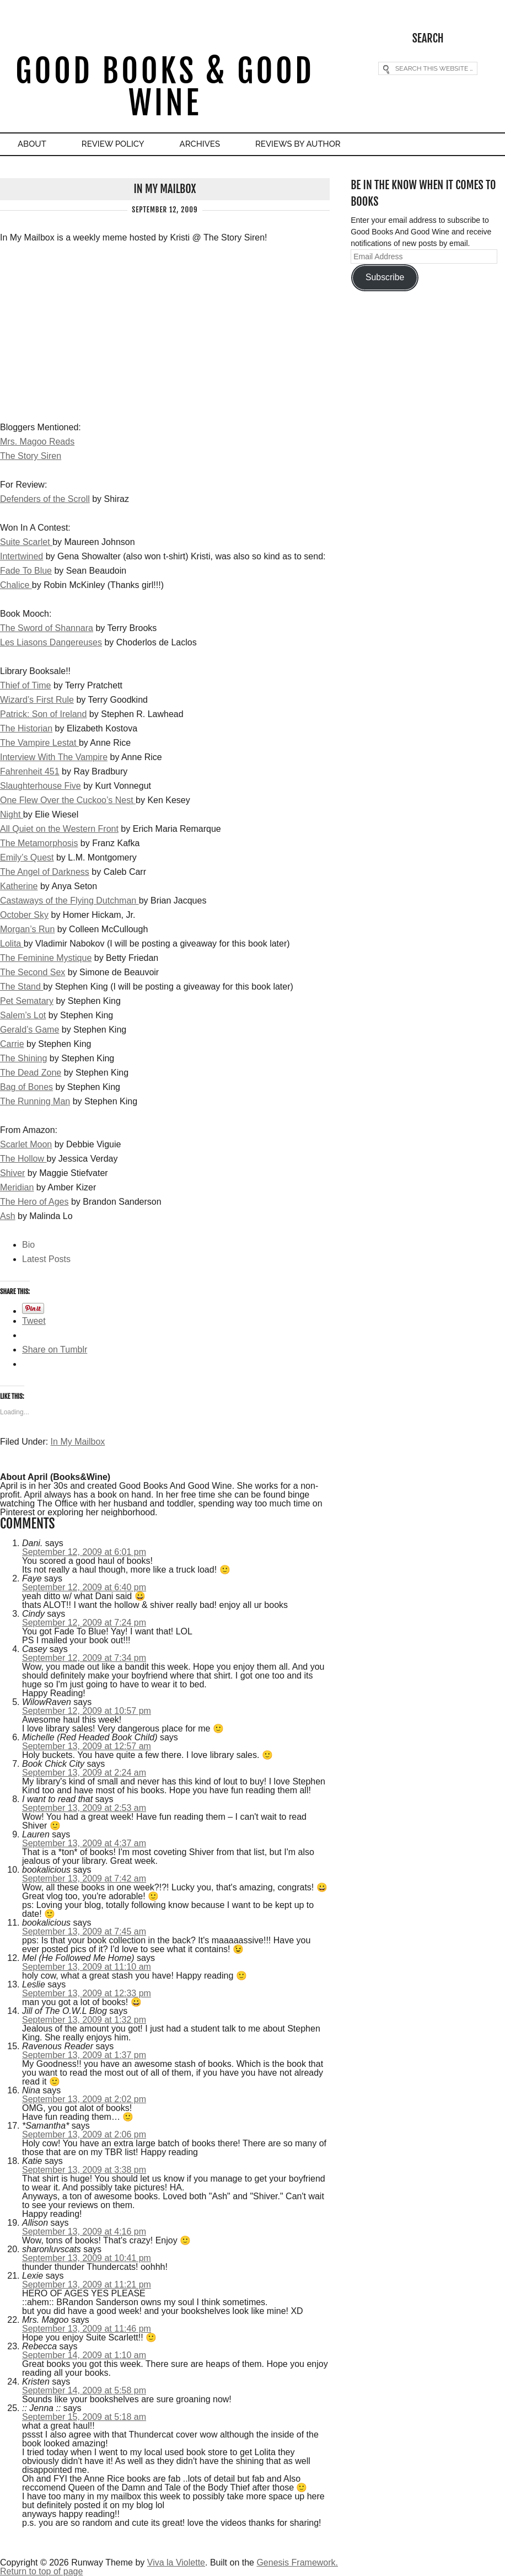 This screenshot has width=505, height=2576. Describe the element at coordinates (26, 542) in the screenshot. I see `Suite Scarlet` at that location.